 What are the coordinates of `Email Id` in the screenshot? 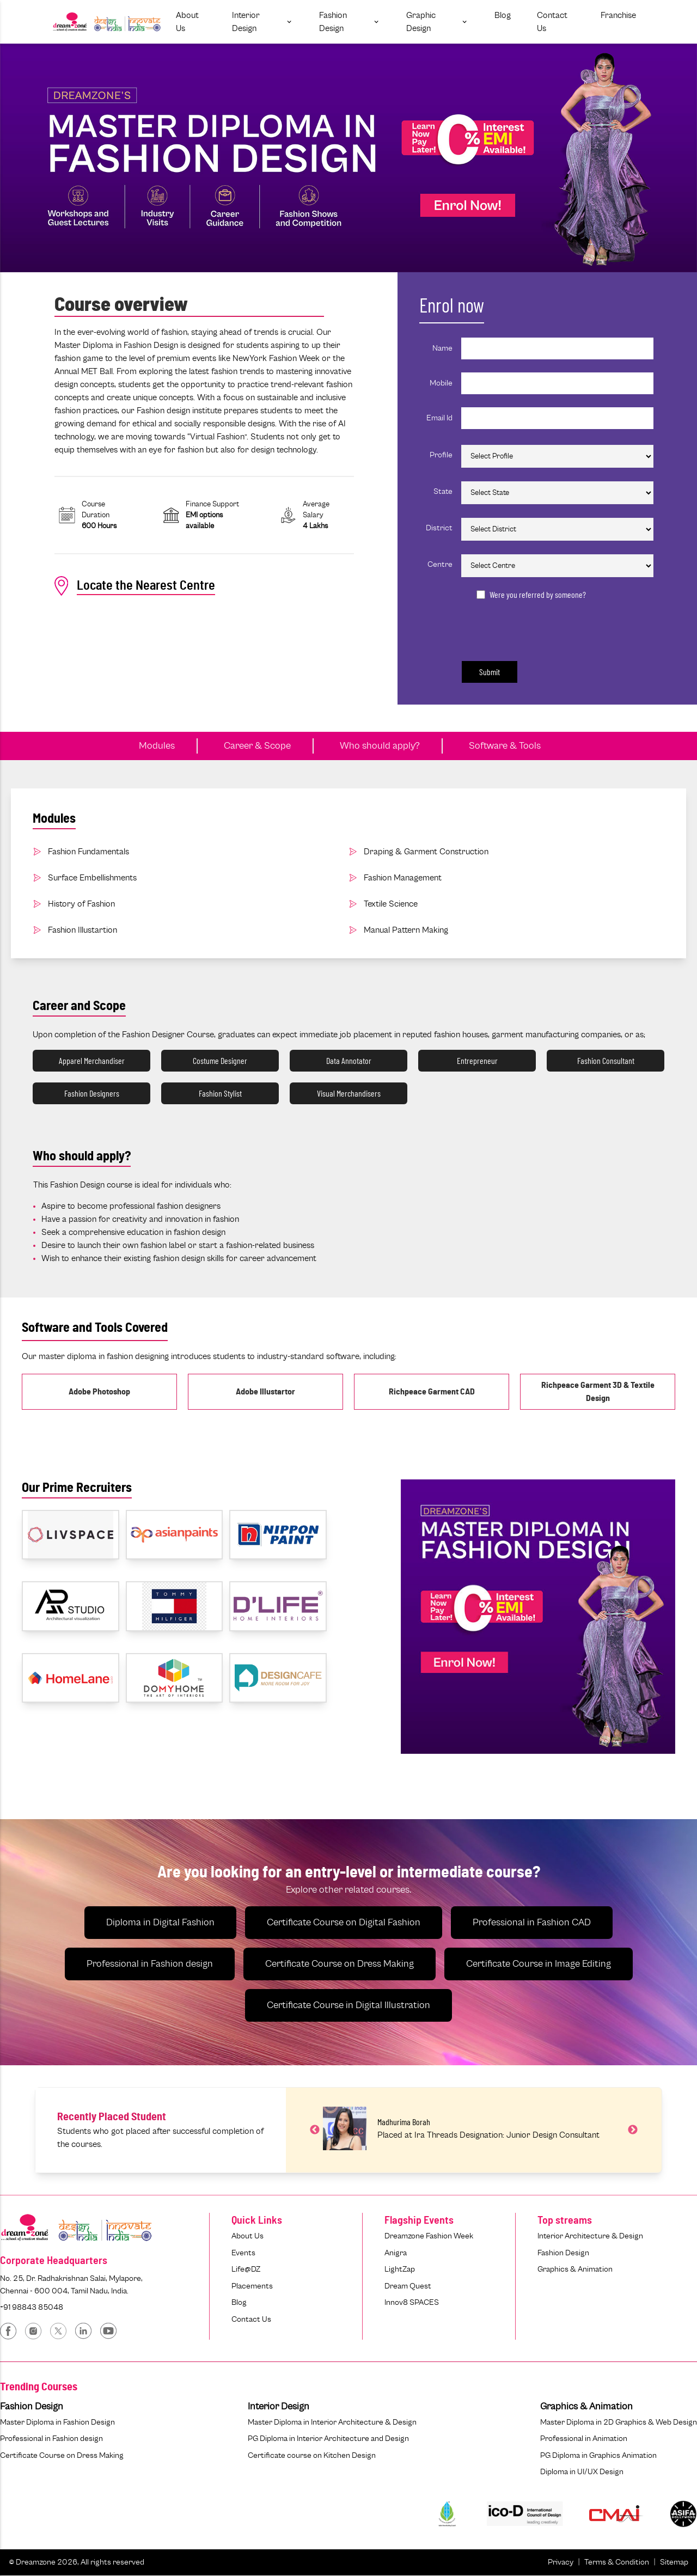 It's located at (439, 418).